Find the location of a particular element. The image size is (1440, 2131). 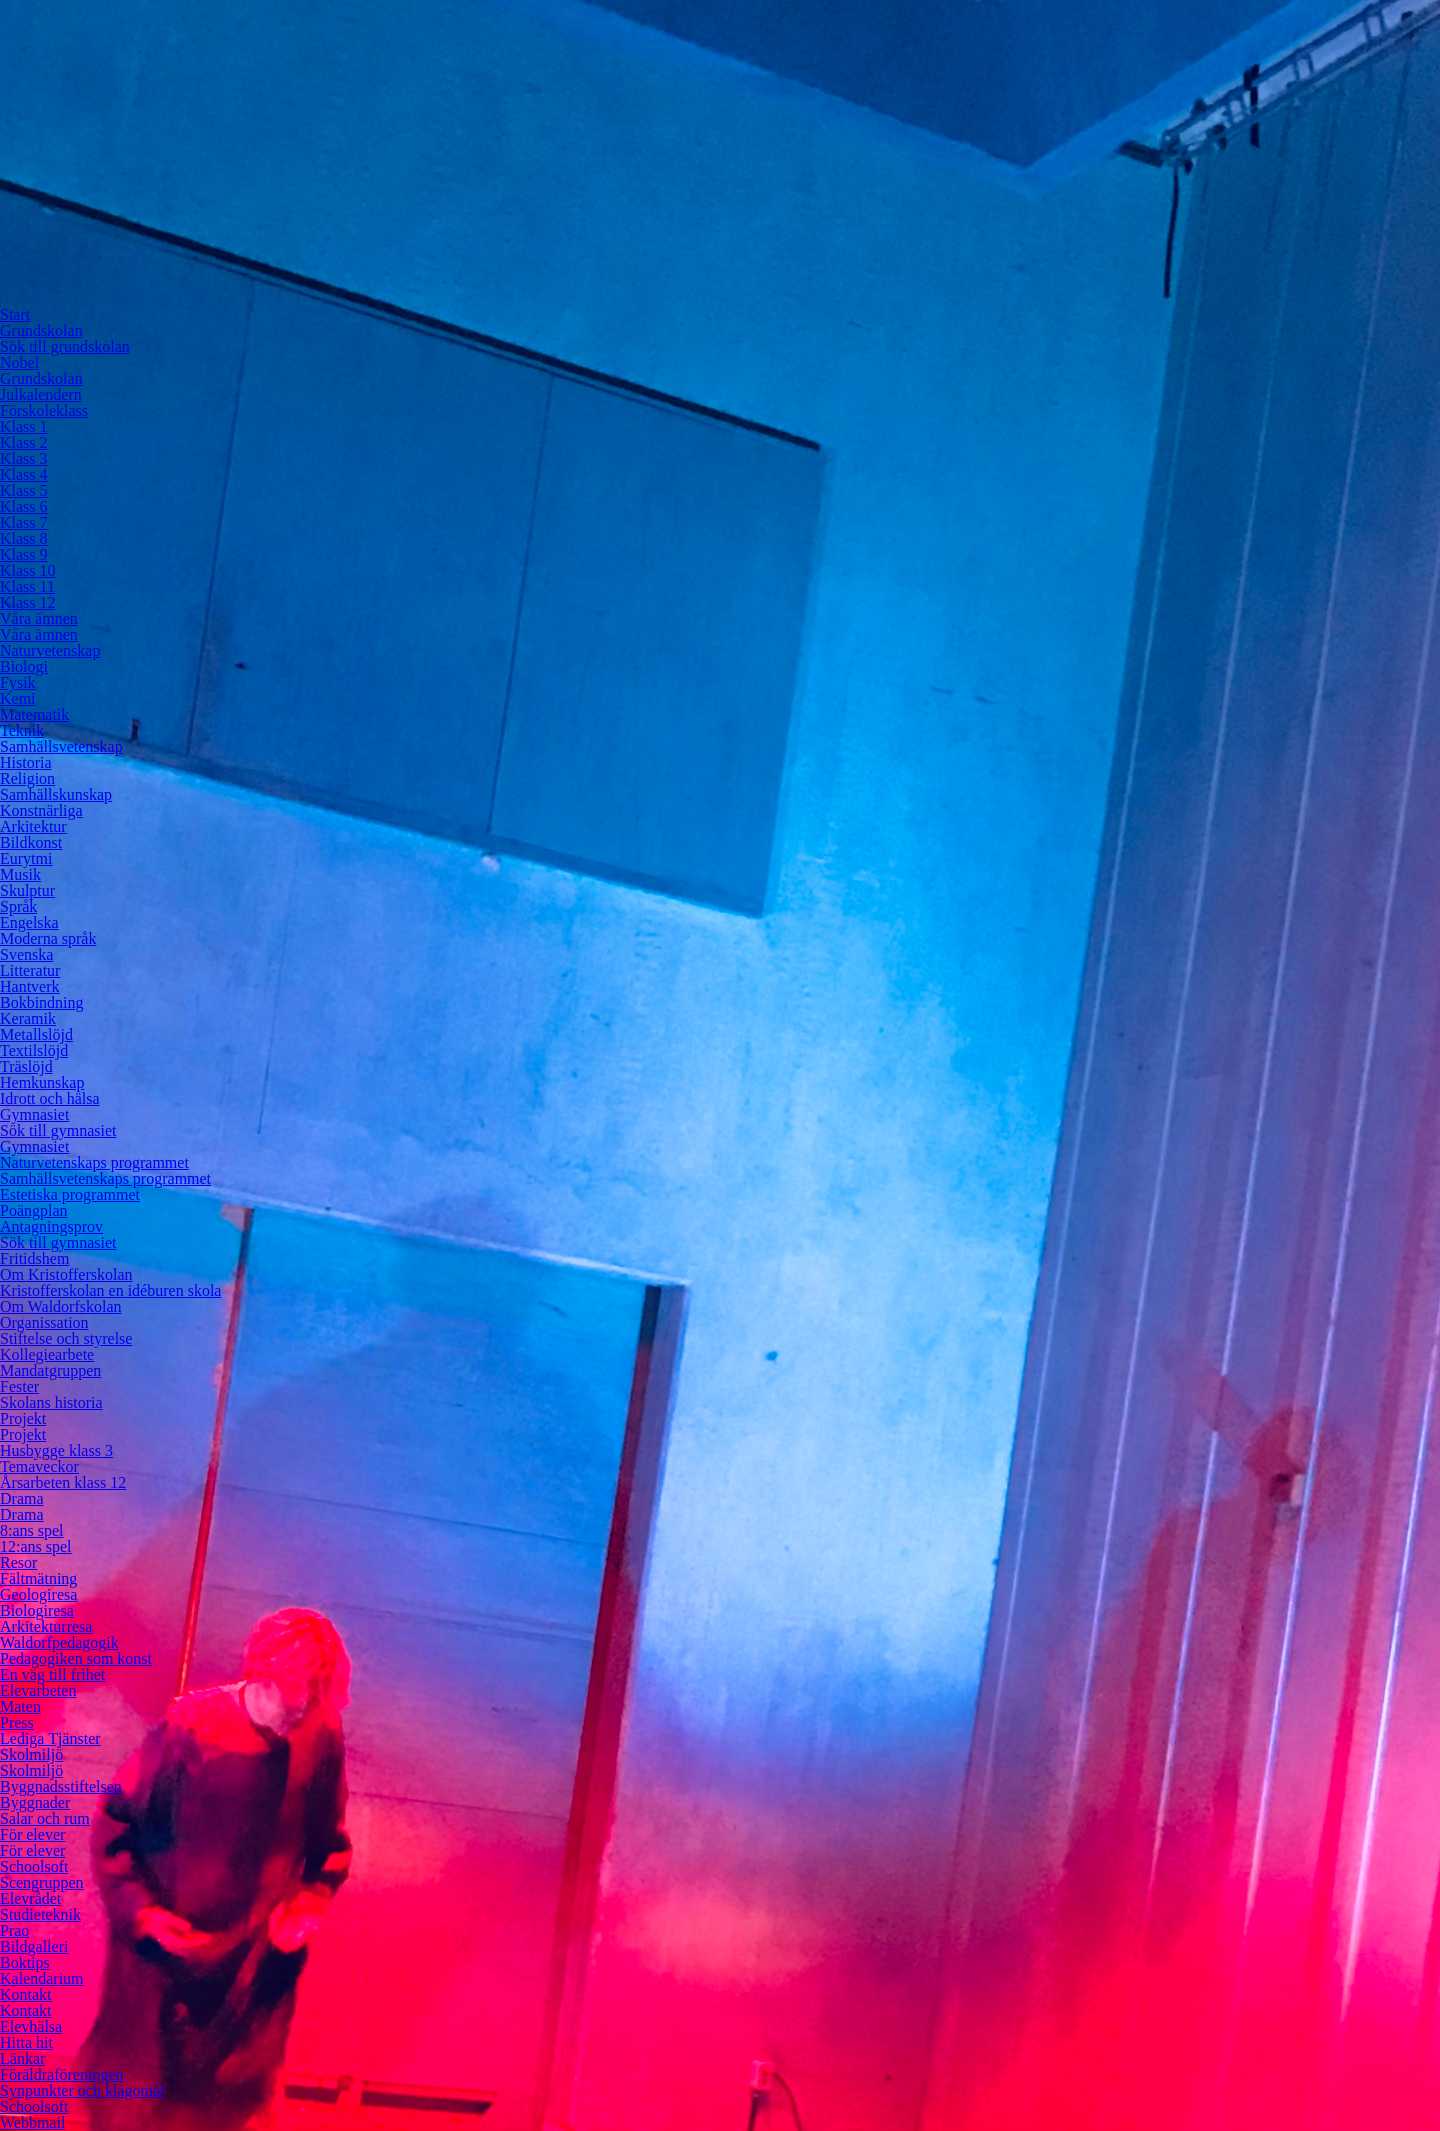

Föräldraföreningen is located at coordinates (62, 2074).